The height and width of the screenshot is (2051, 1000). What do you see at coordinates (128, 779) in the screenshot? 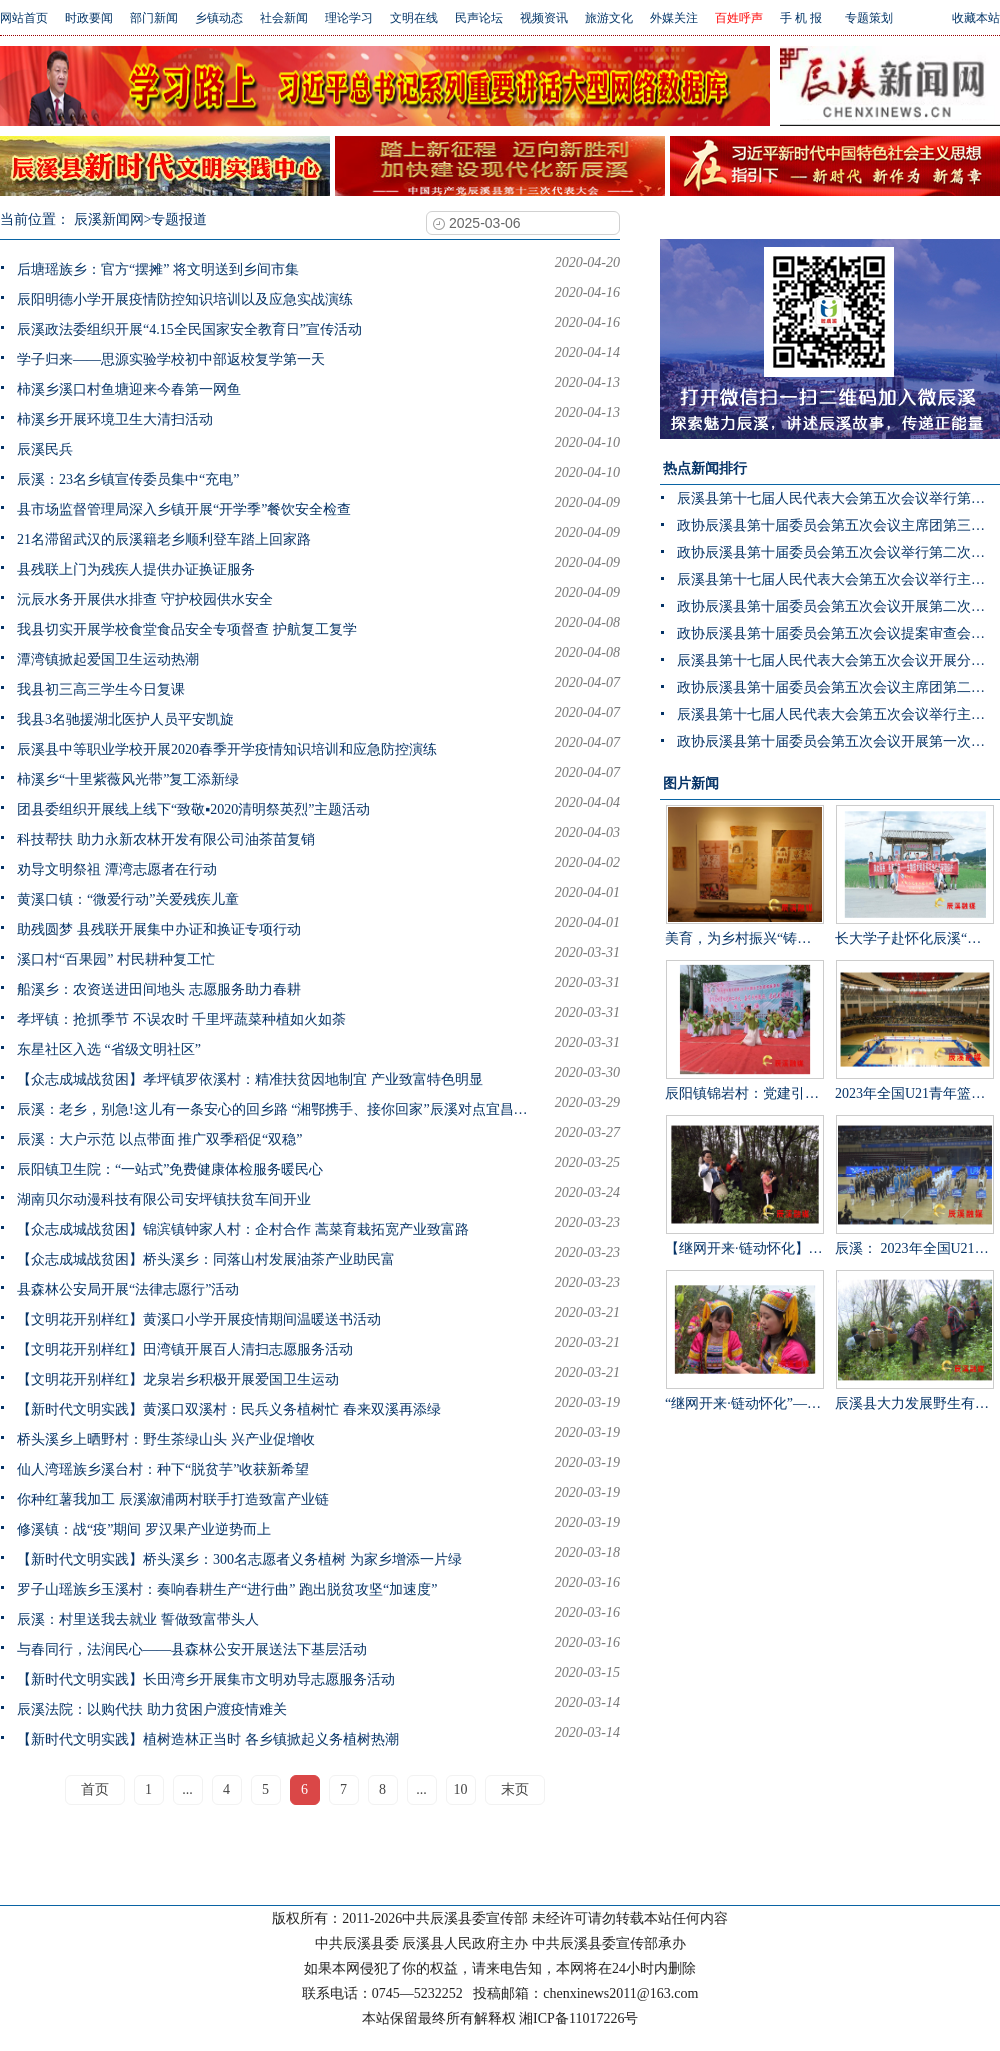
I see `柿溪乡“十里紫薇风光带”复工添新绿` at bounding box center [128, 779].